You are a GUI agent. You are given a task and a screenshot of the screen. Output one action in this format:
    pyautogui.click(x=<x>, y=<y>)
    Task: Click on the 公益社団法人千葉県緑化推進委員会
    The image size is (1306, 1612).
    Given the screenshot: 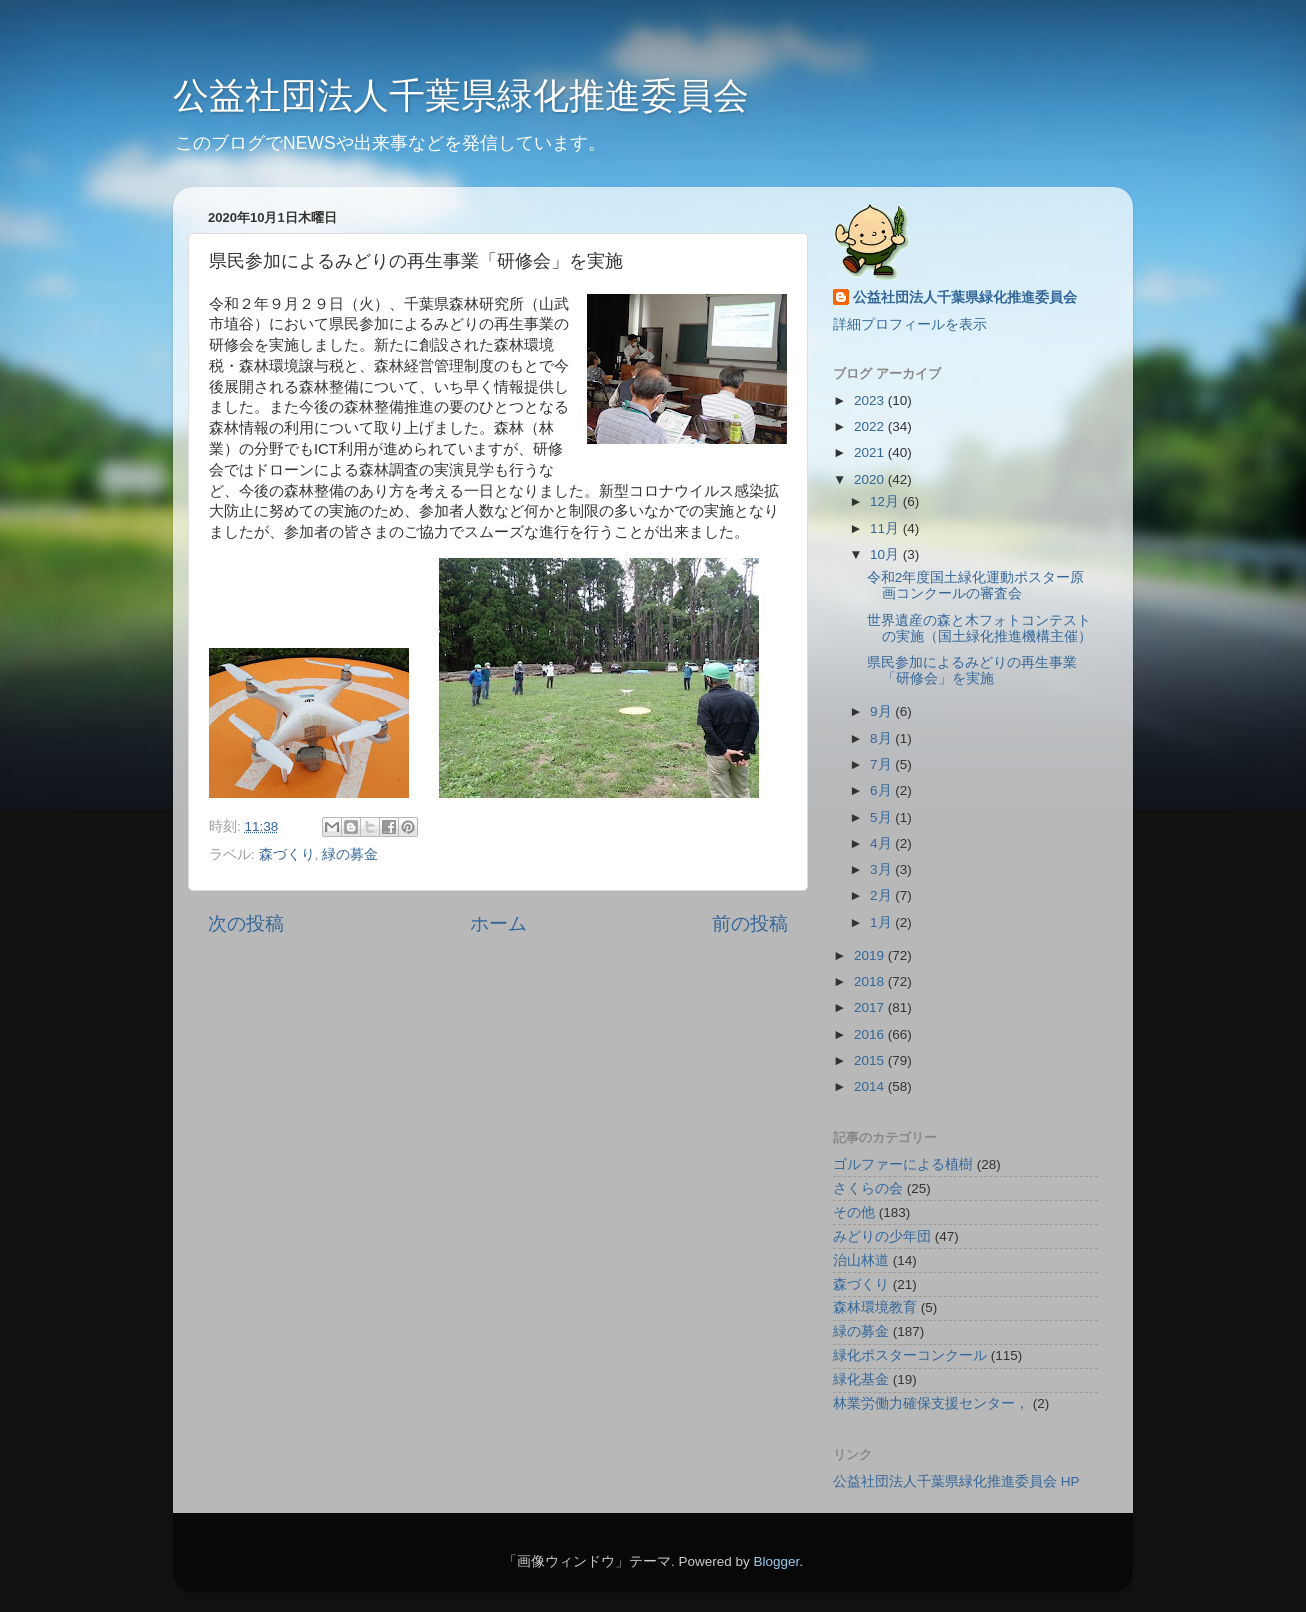 What is the action you would take?
    pyautogui.click(x=461, y=95)
    